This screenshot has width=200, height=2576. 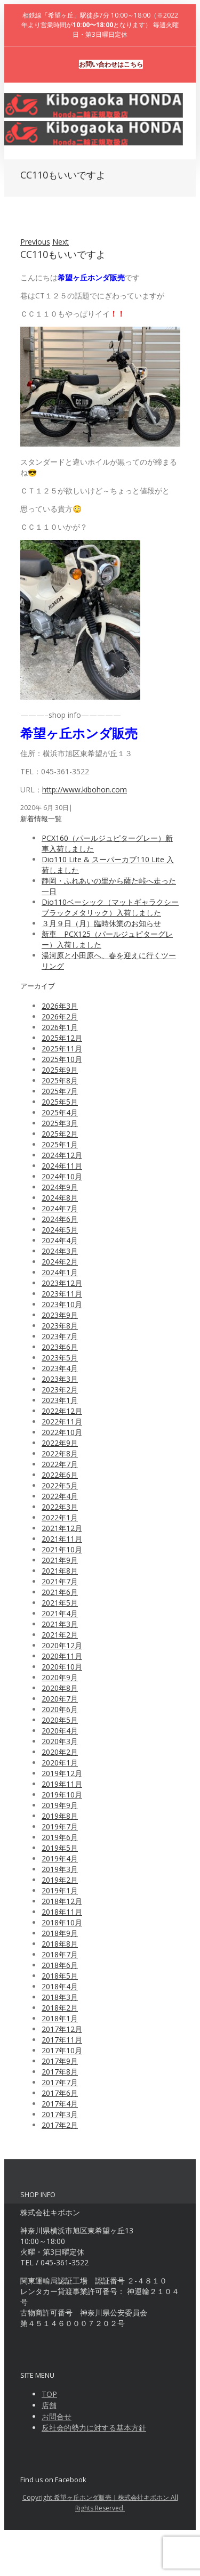 What do you see at coordinates (60, 1240) in the screenshot?
I see `2024年4月` at bounding box center [60, 1240].